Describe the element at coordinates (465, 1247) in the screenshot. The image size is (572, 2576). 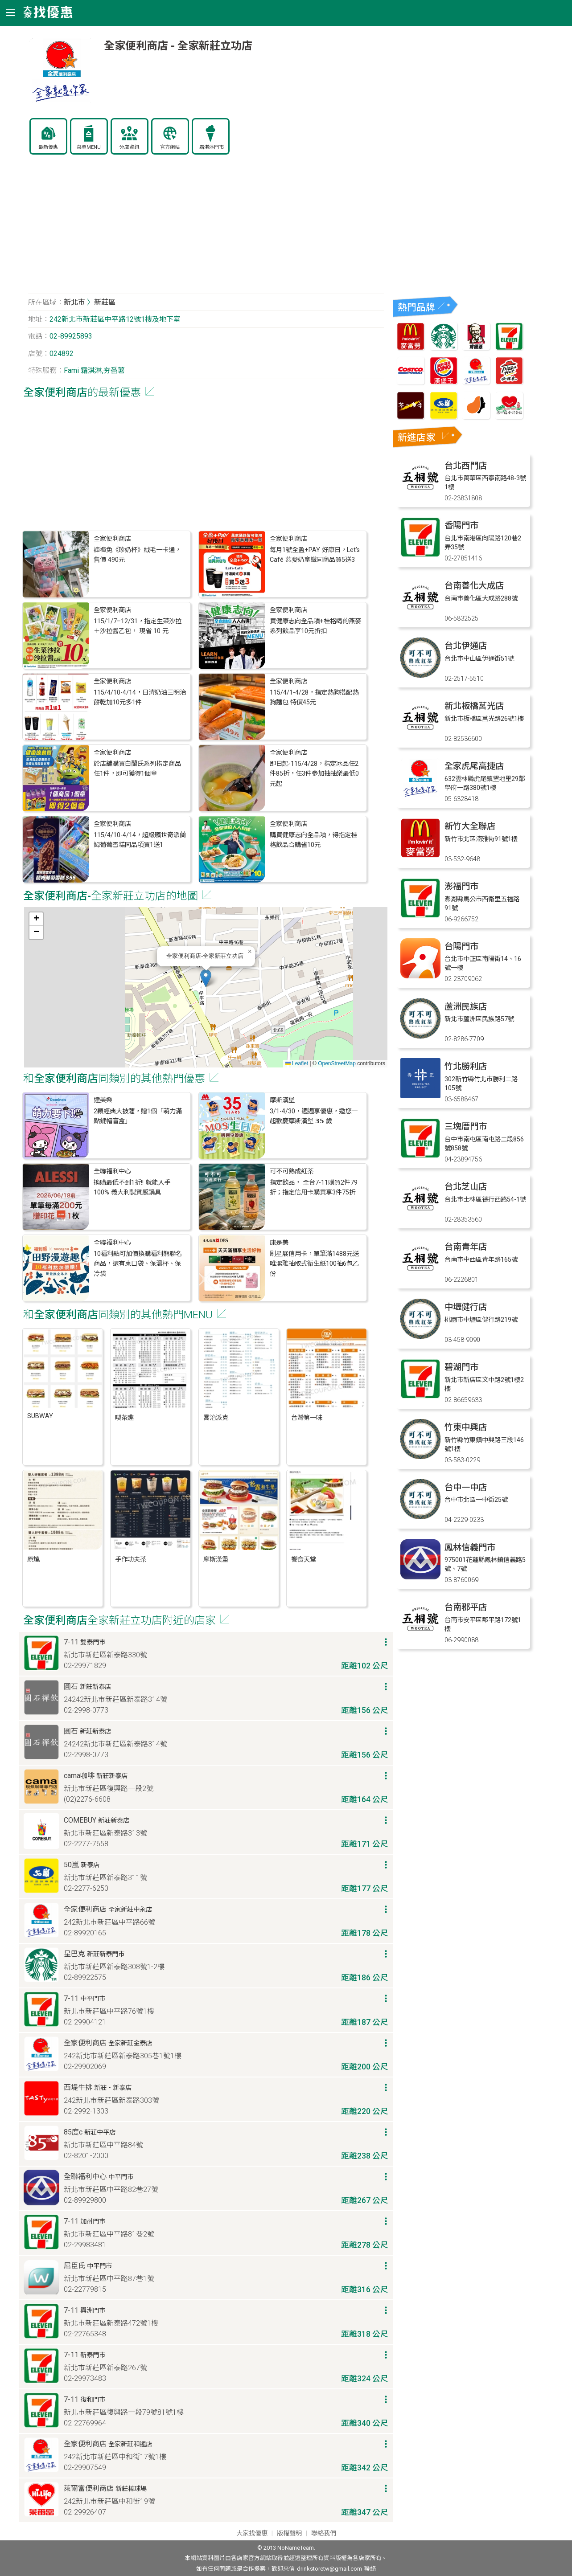
I see `台南青年店` at that location.